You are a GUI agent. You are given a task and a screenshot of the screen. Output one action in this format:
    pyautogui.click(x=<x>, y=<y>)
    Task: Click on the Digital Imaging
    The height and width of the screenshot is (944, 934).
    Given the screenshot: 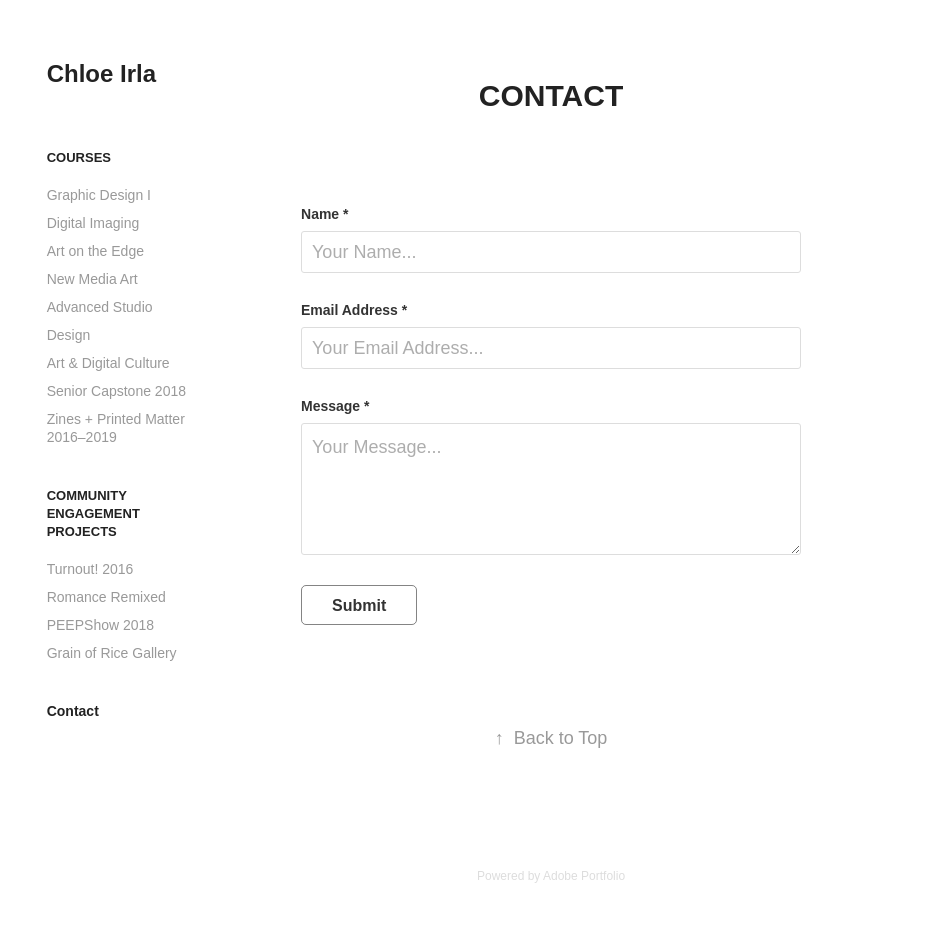 What is the action you would take?
    pyautogui.click(x=93, y=223)
    